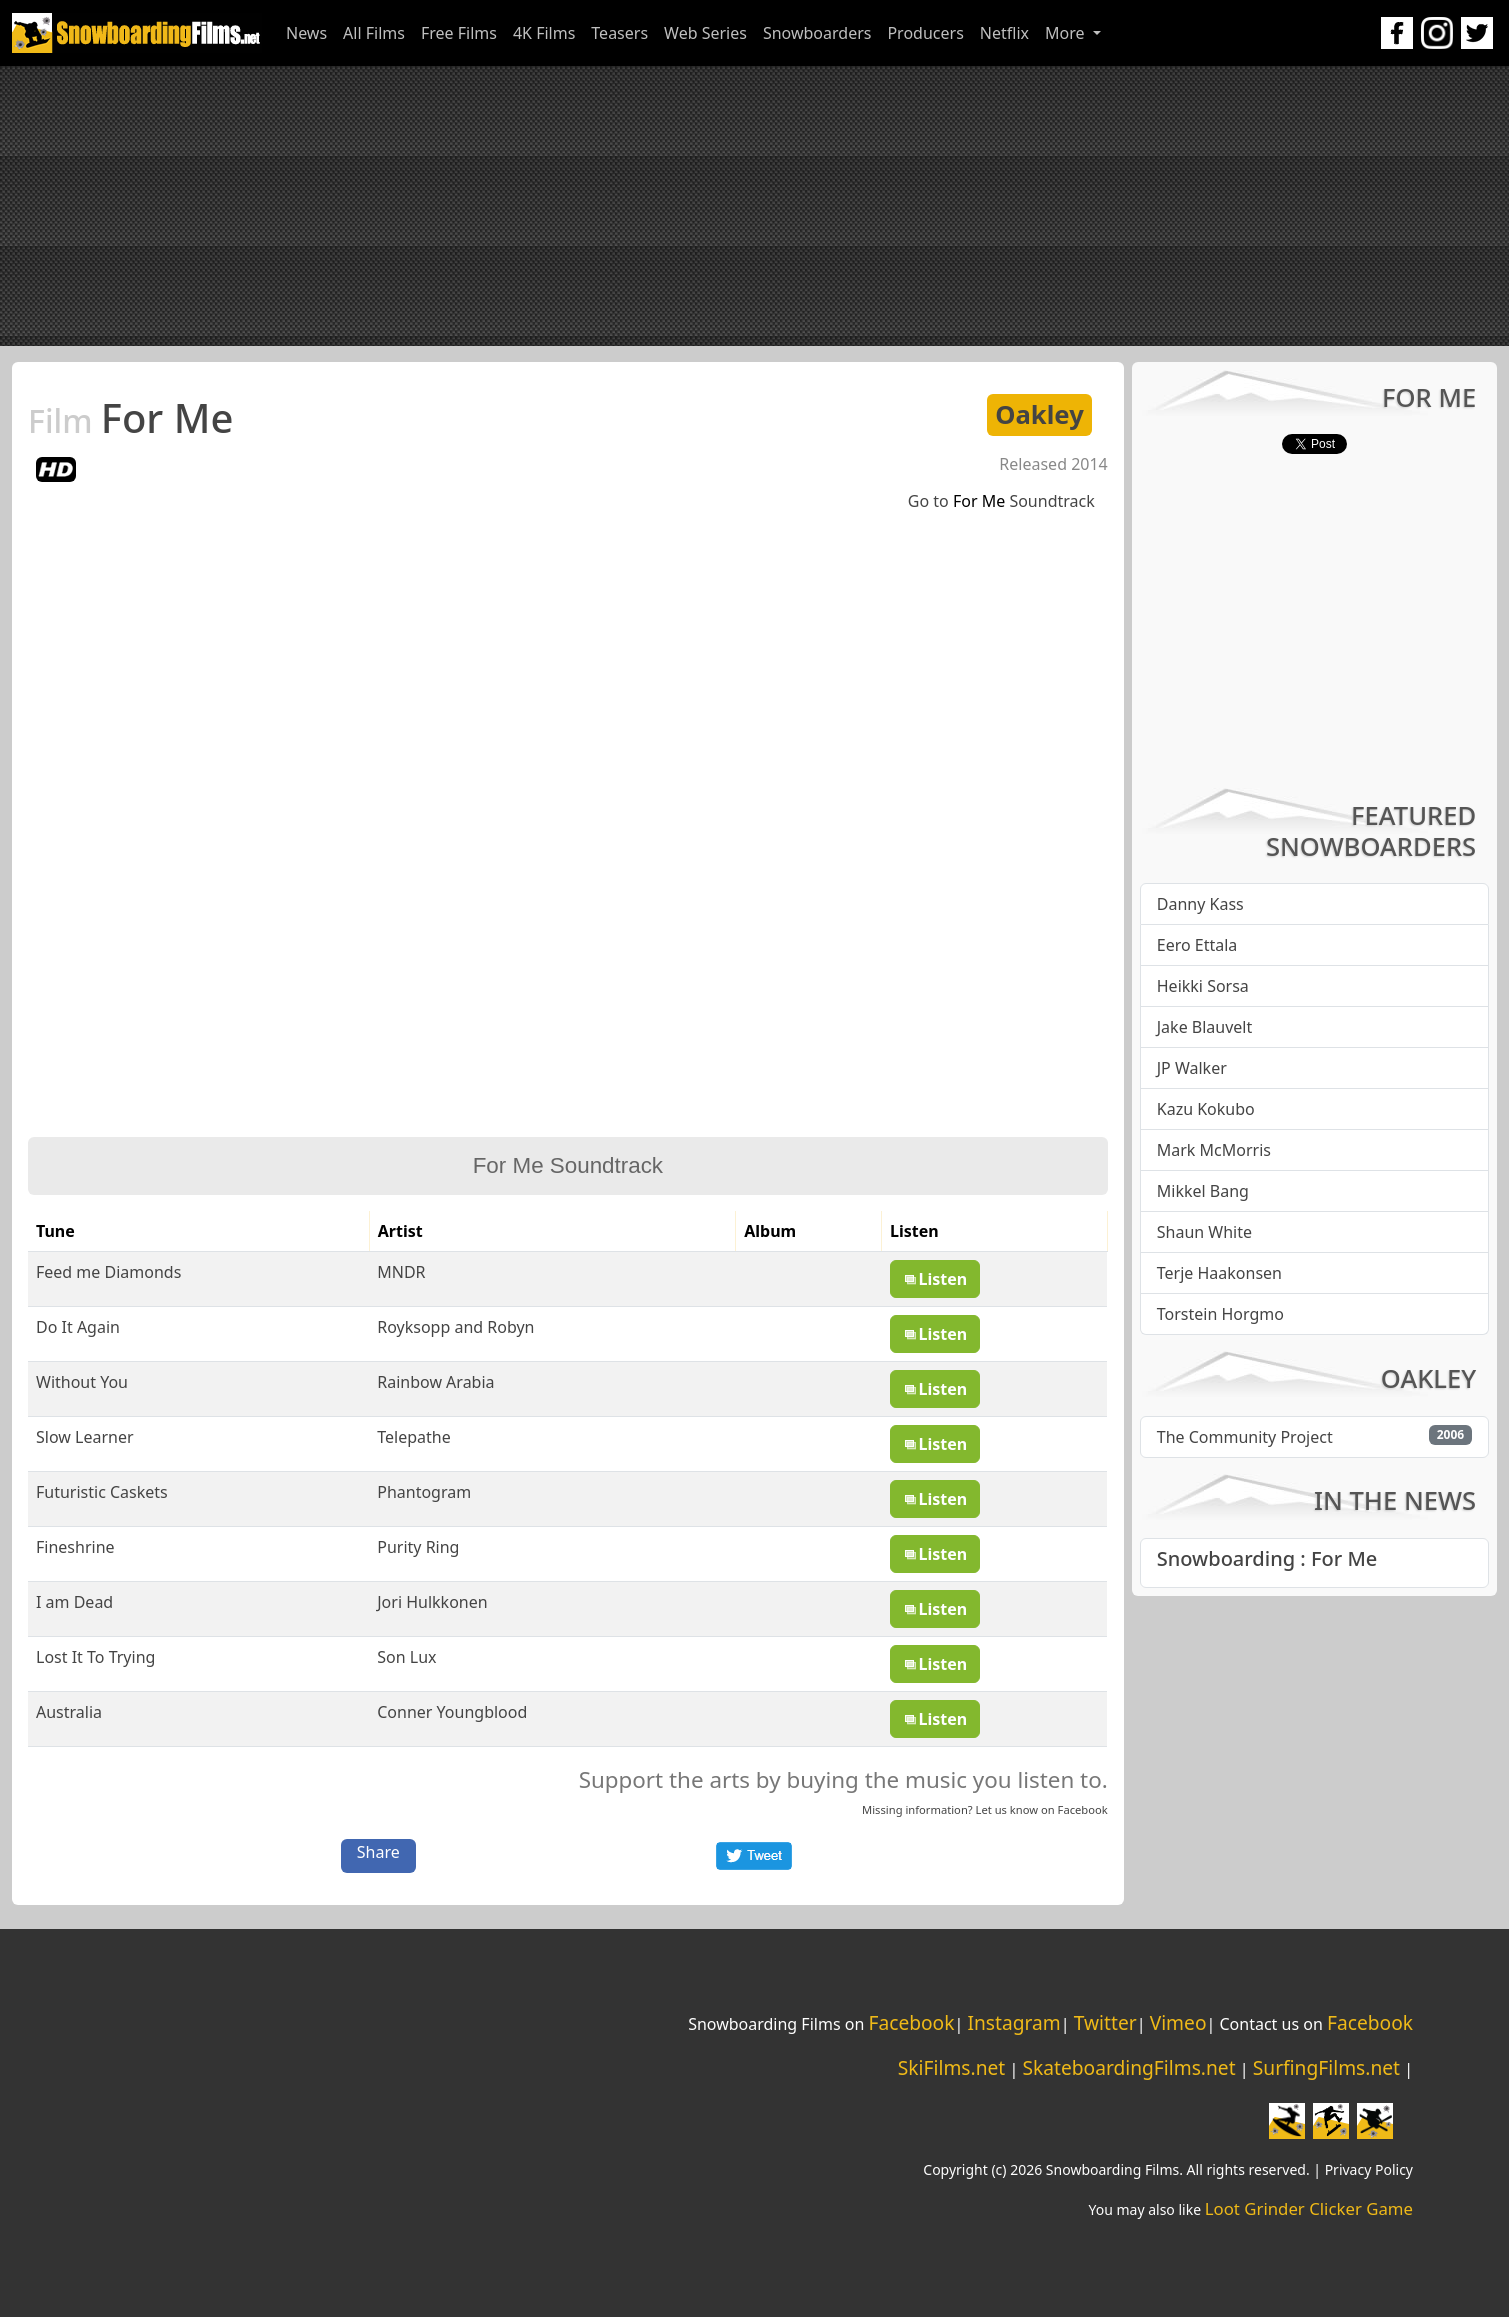 Image resolution: width=1509 pixels, height=2317 pixels. What do you see at coordinates (1128, 2067) in the screenshot?
I see `SkateboardingFilms.net` at bounding box center [1128, 2067].